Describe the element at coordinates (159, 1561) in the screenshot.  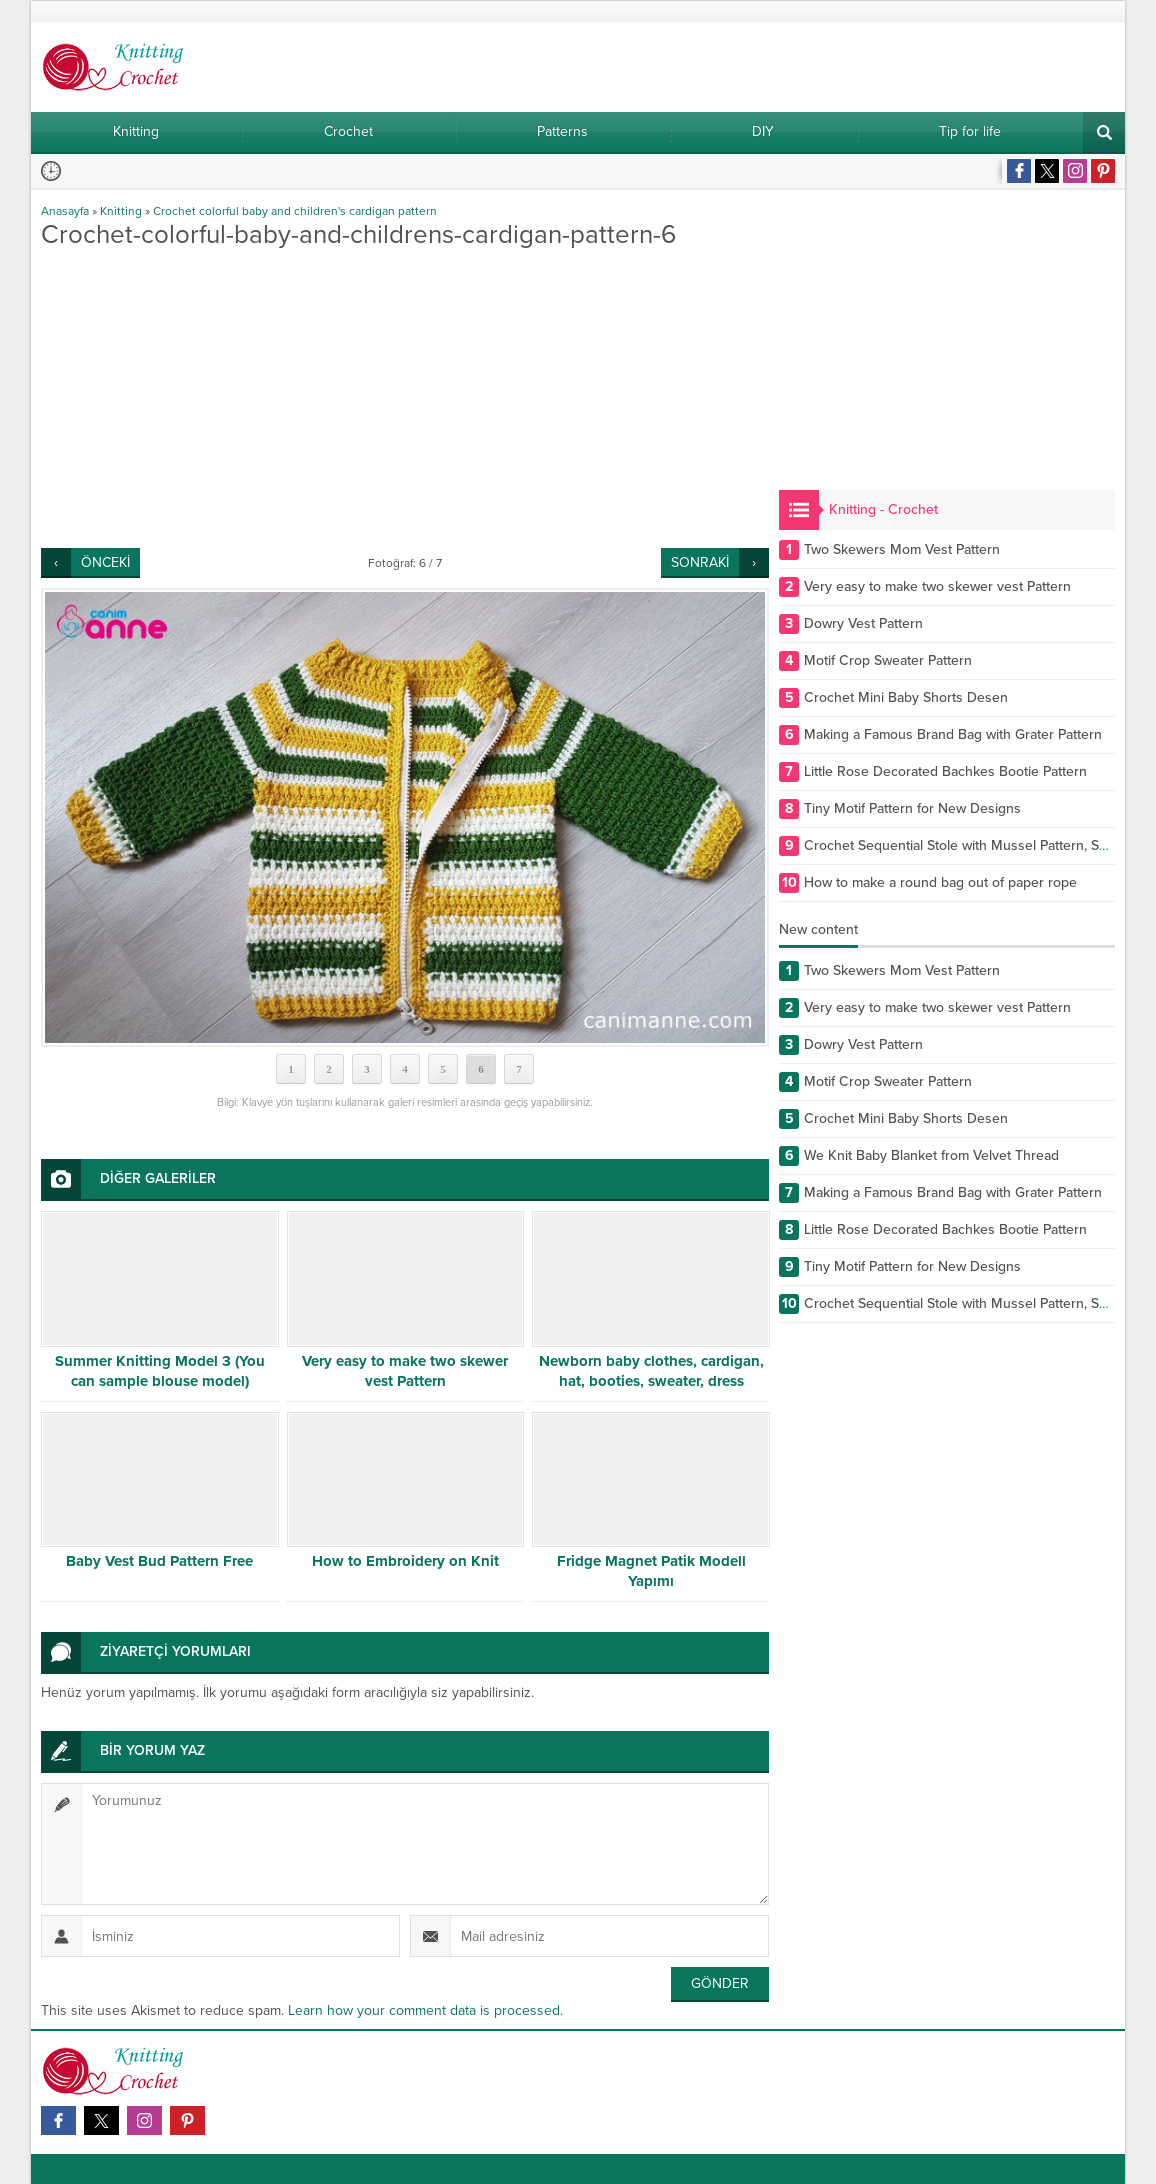
I see `Baby Vest Bud Pattern Free` at that location.